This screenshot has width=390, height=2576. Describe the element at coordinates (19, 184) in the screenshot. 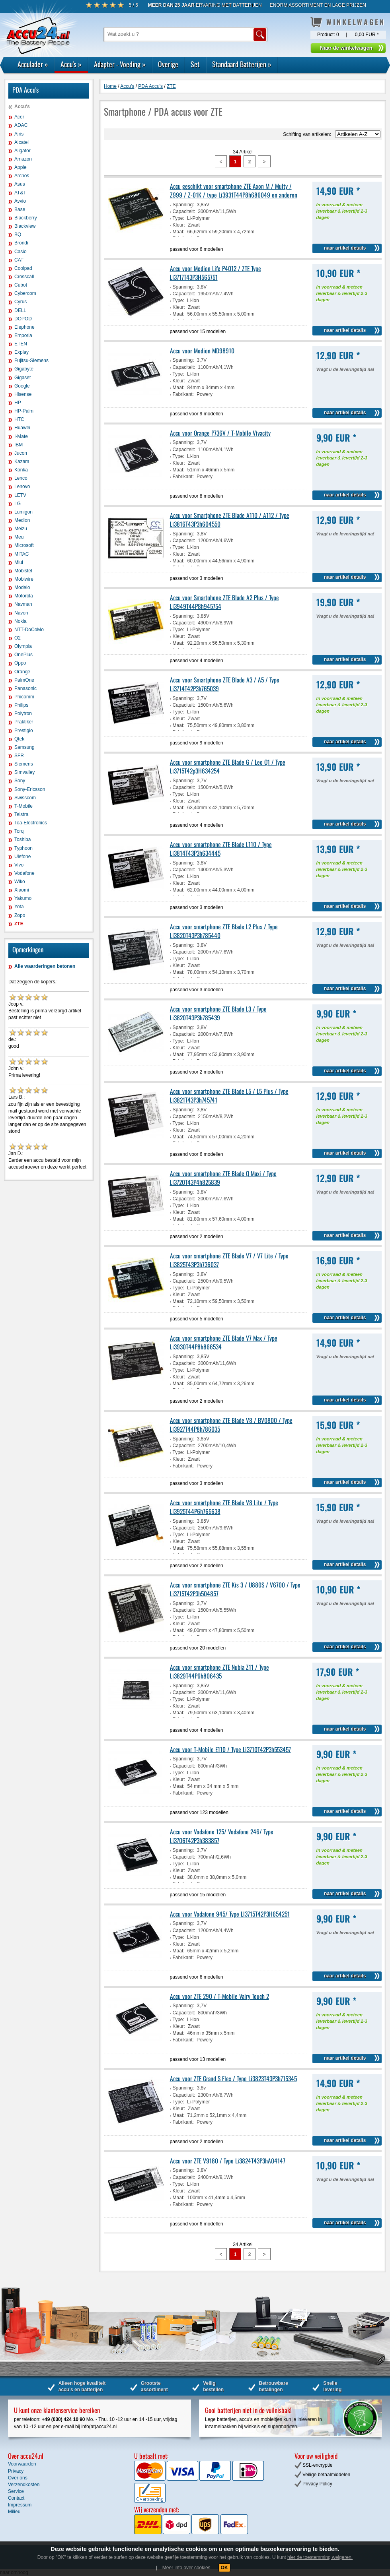

I see `Asus` at that location.